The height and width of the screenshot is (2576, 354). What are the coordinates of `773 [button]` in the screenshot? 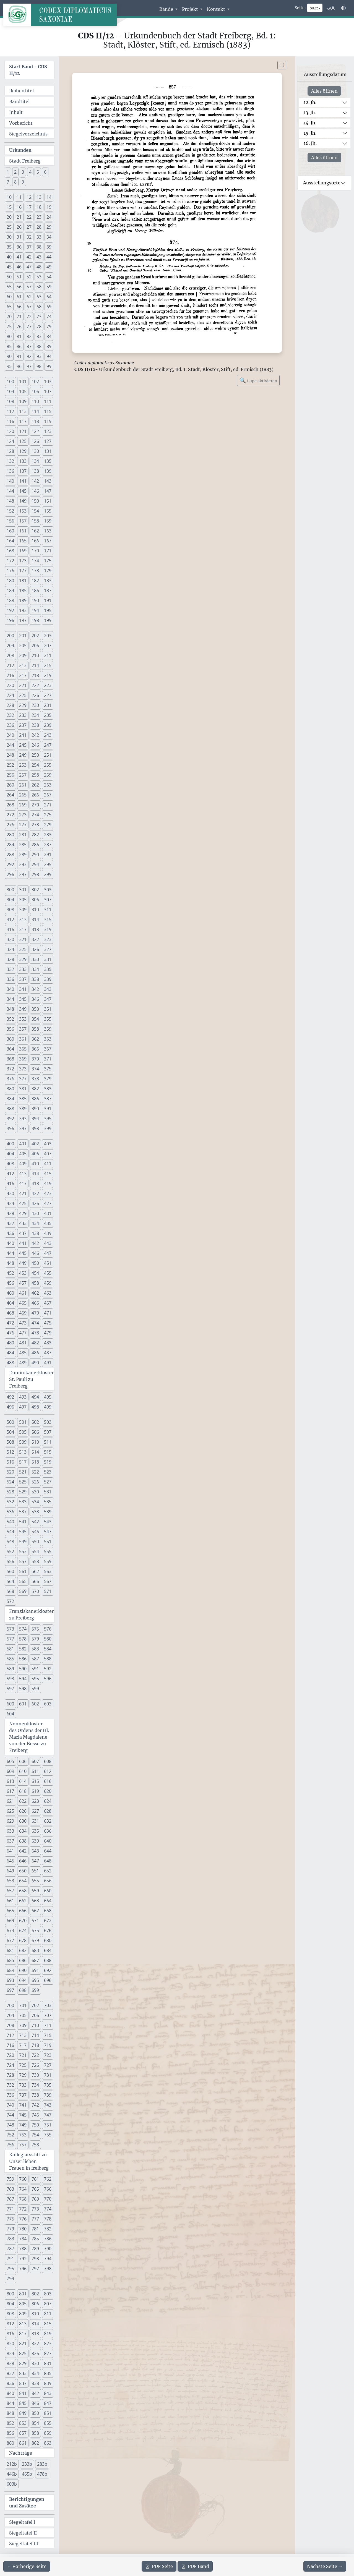 It's located at (35, 2209).